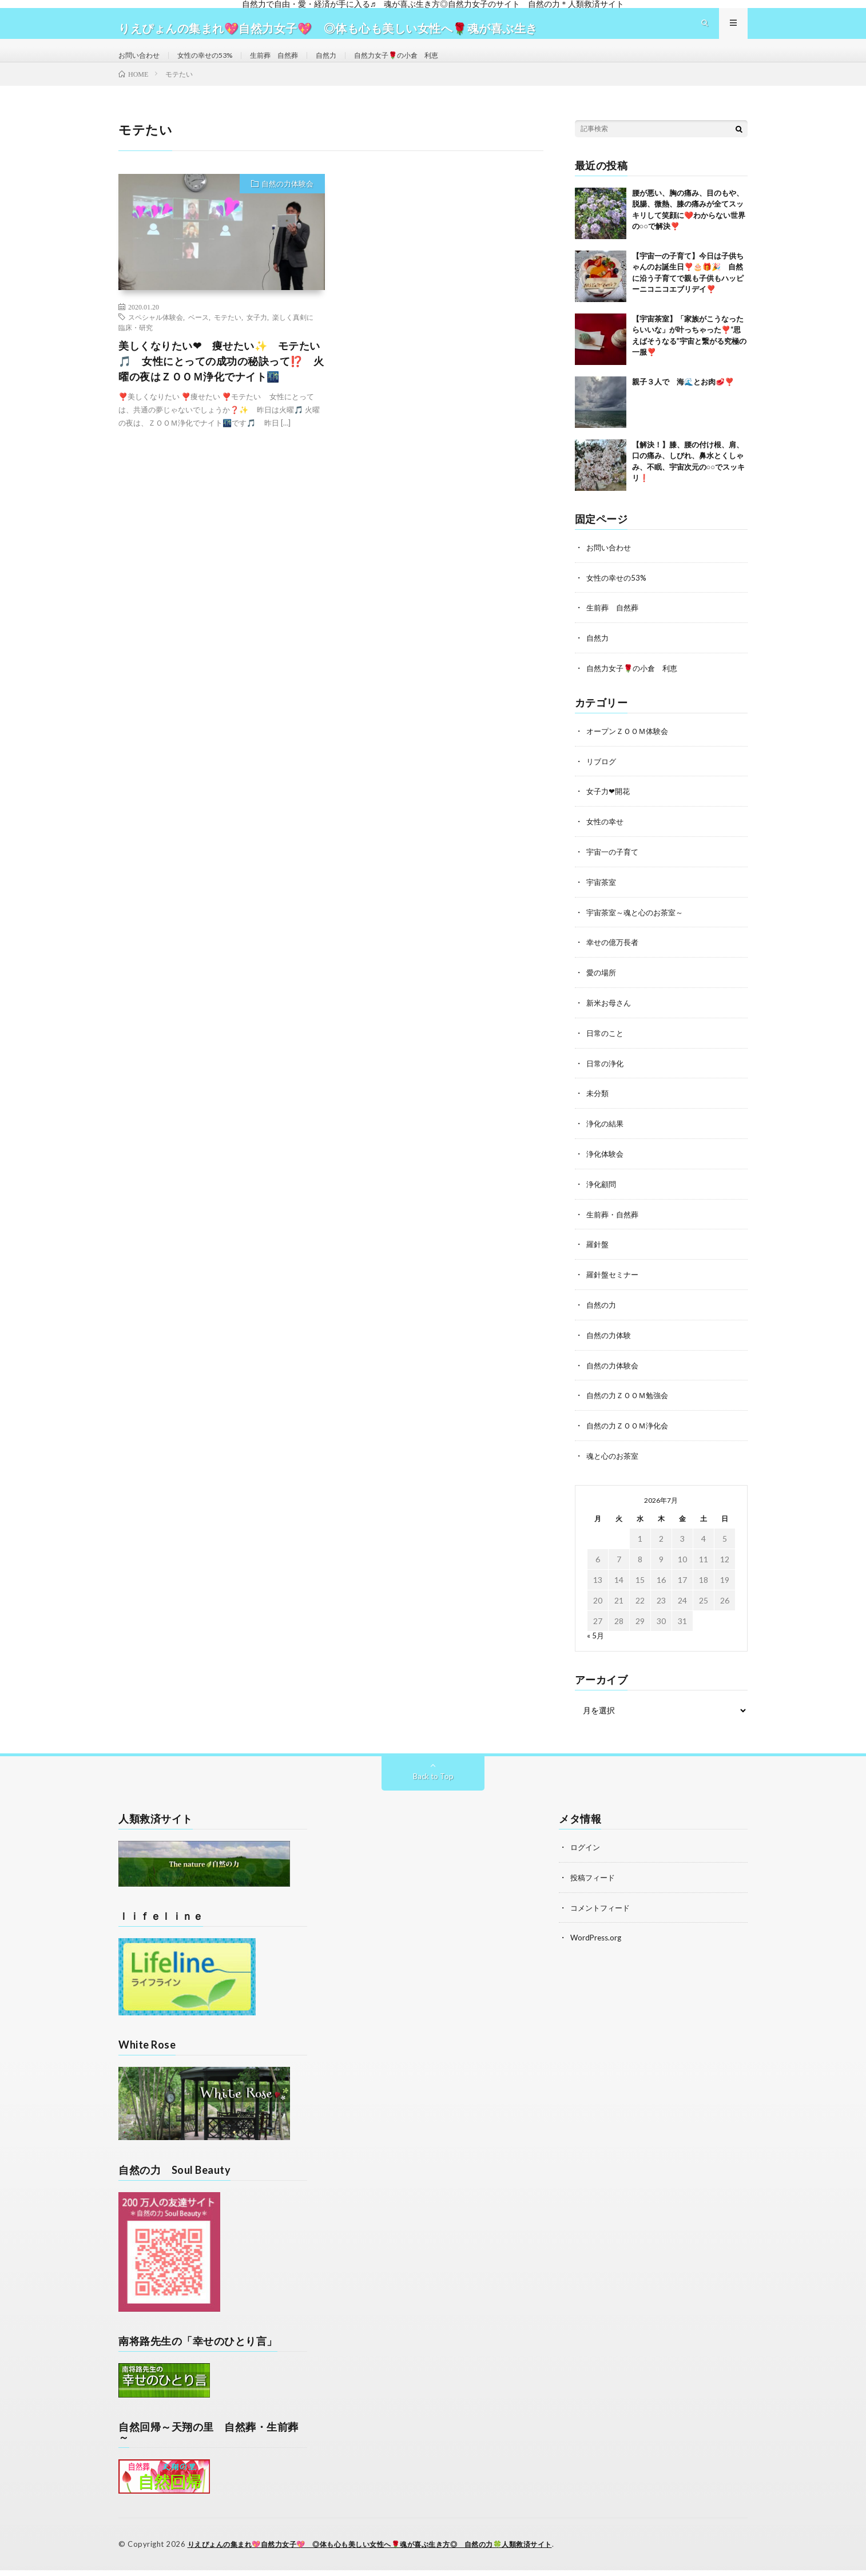  Describe the element at coordinates (610, 1344) in the screenshot. I see `自然の力体験` at that location.